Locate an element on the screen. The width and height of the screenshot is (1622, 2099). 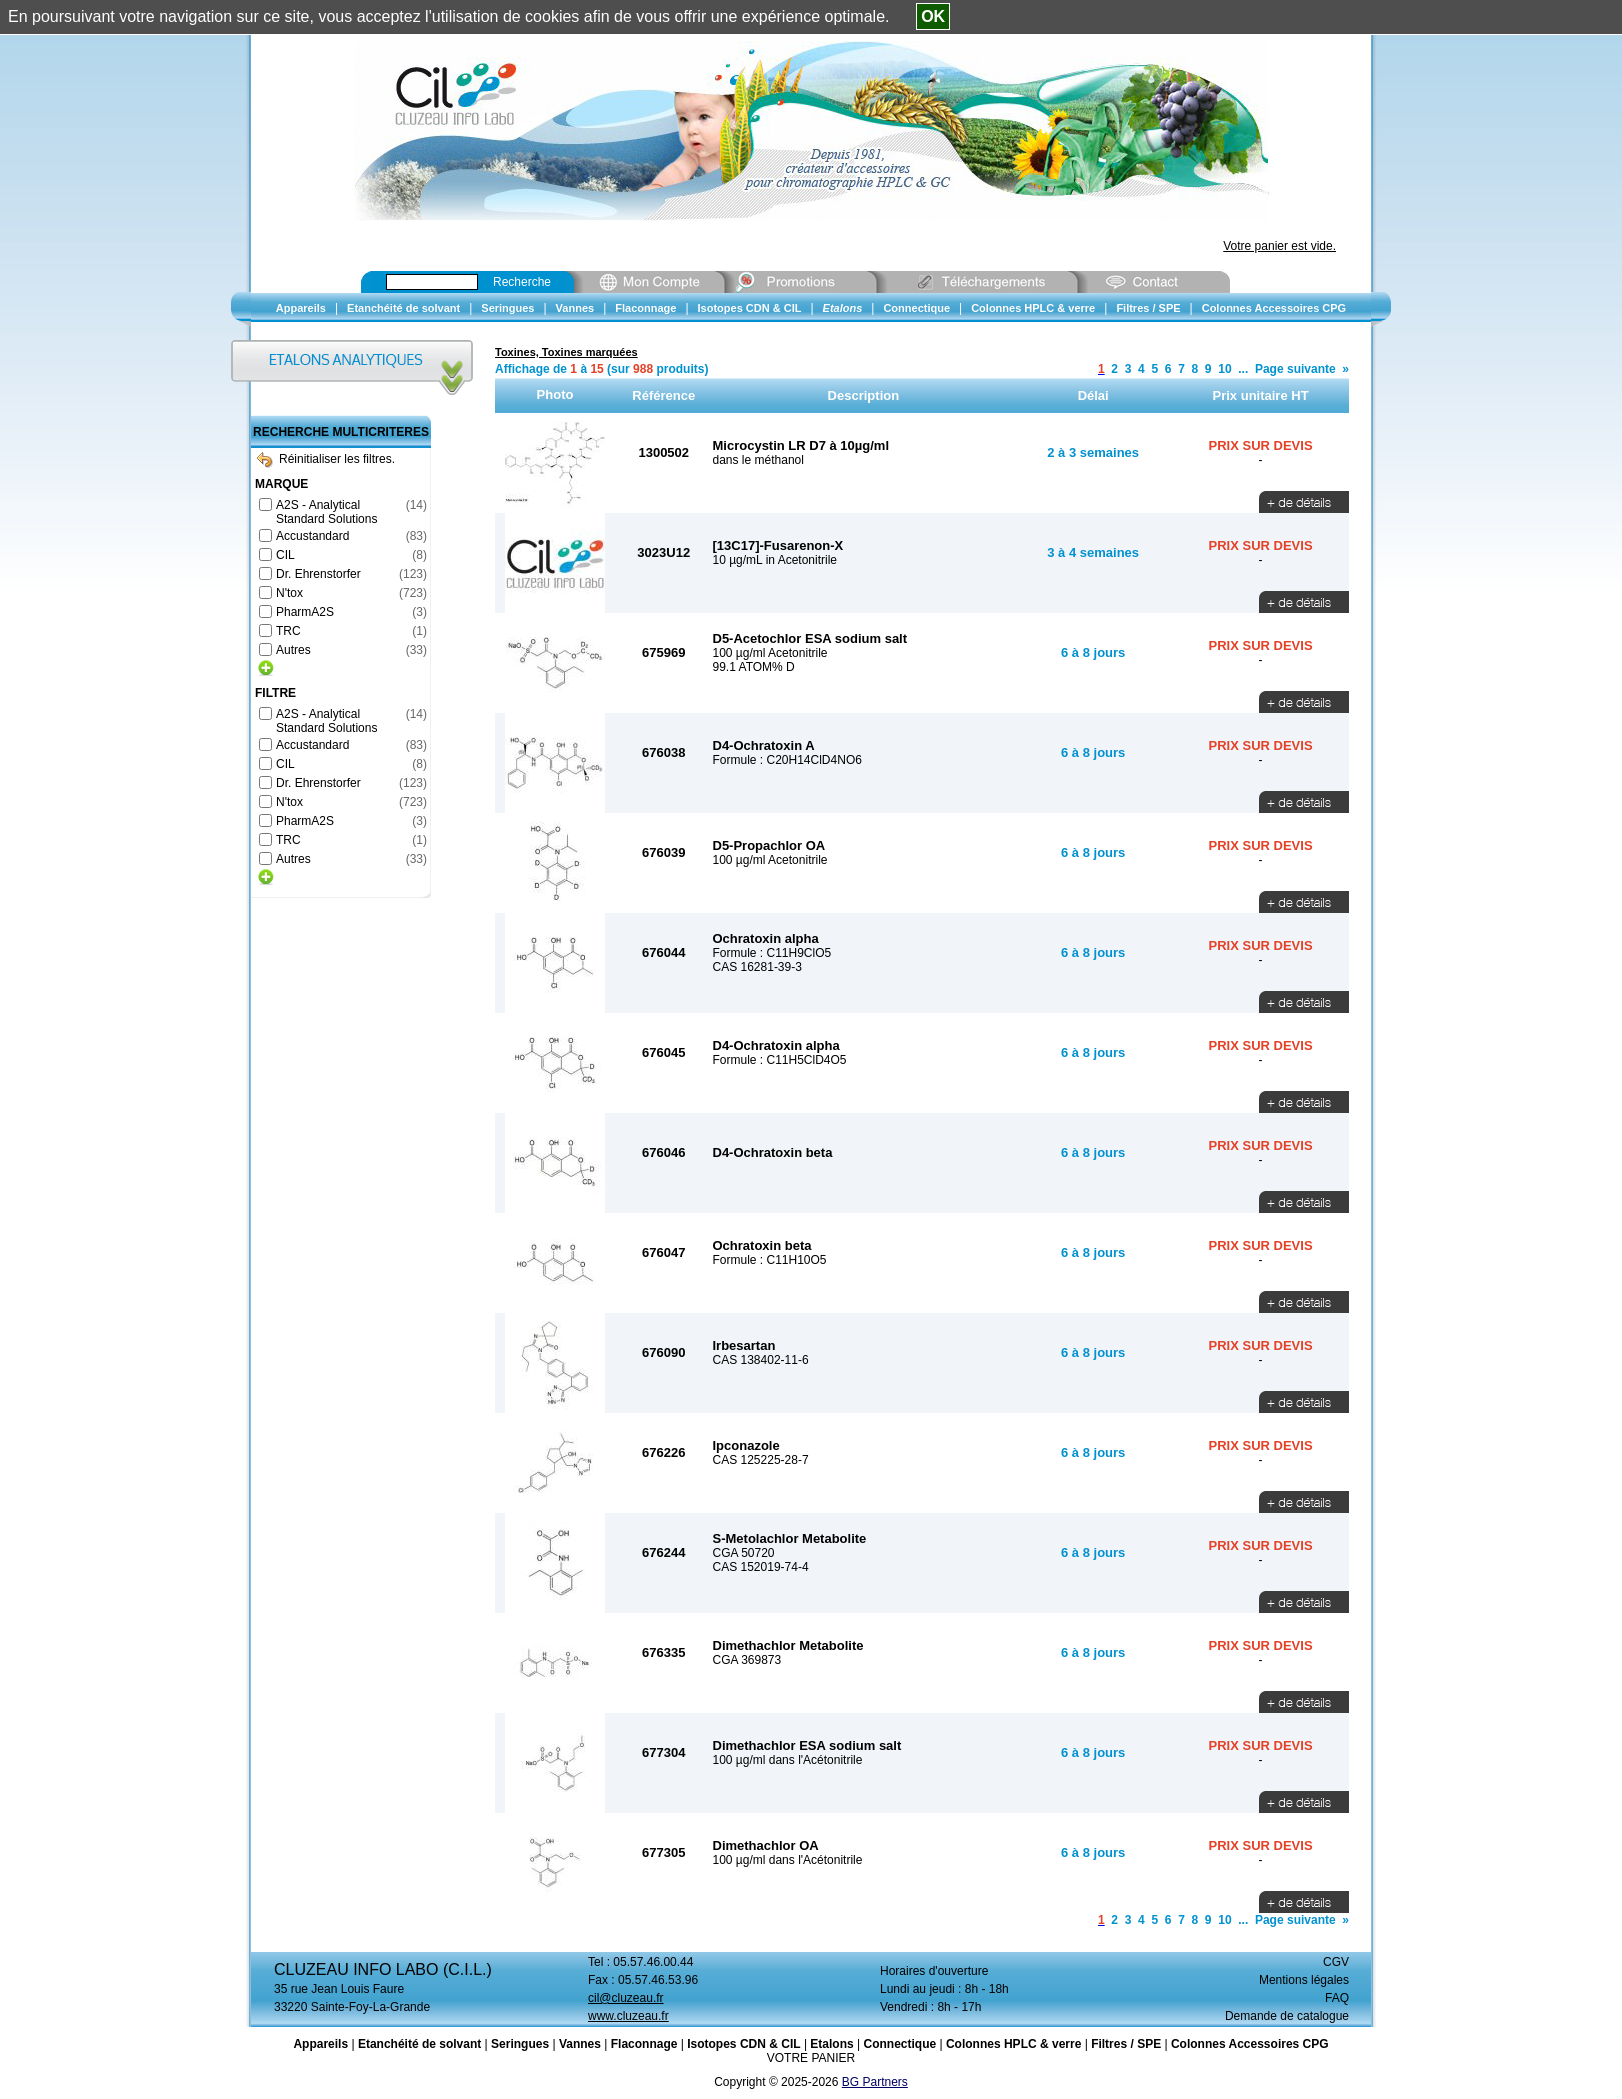
Isotopes CDN & CIL is located at coordinates (743, 2044).